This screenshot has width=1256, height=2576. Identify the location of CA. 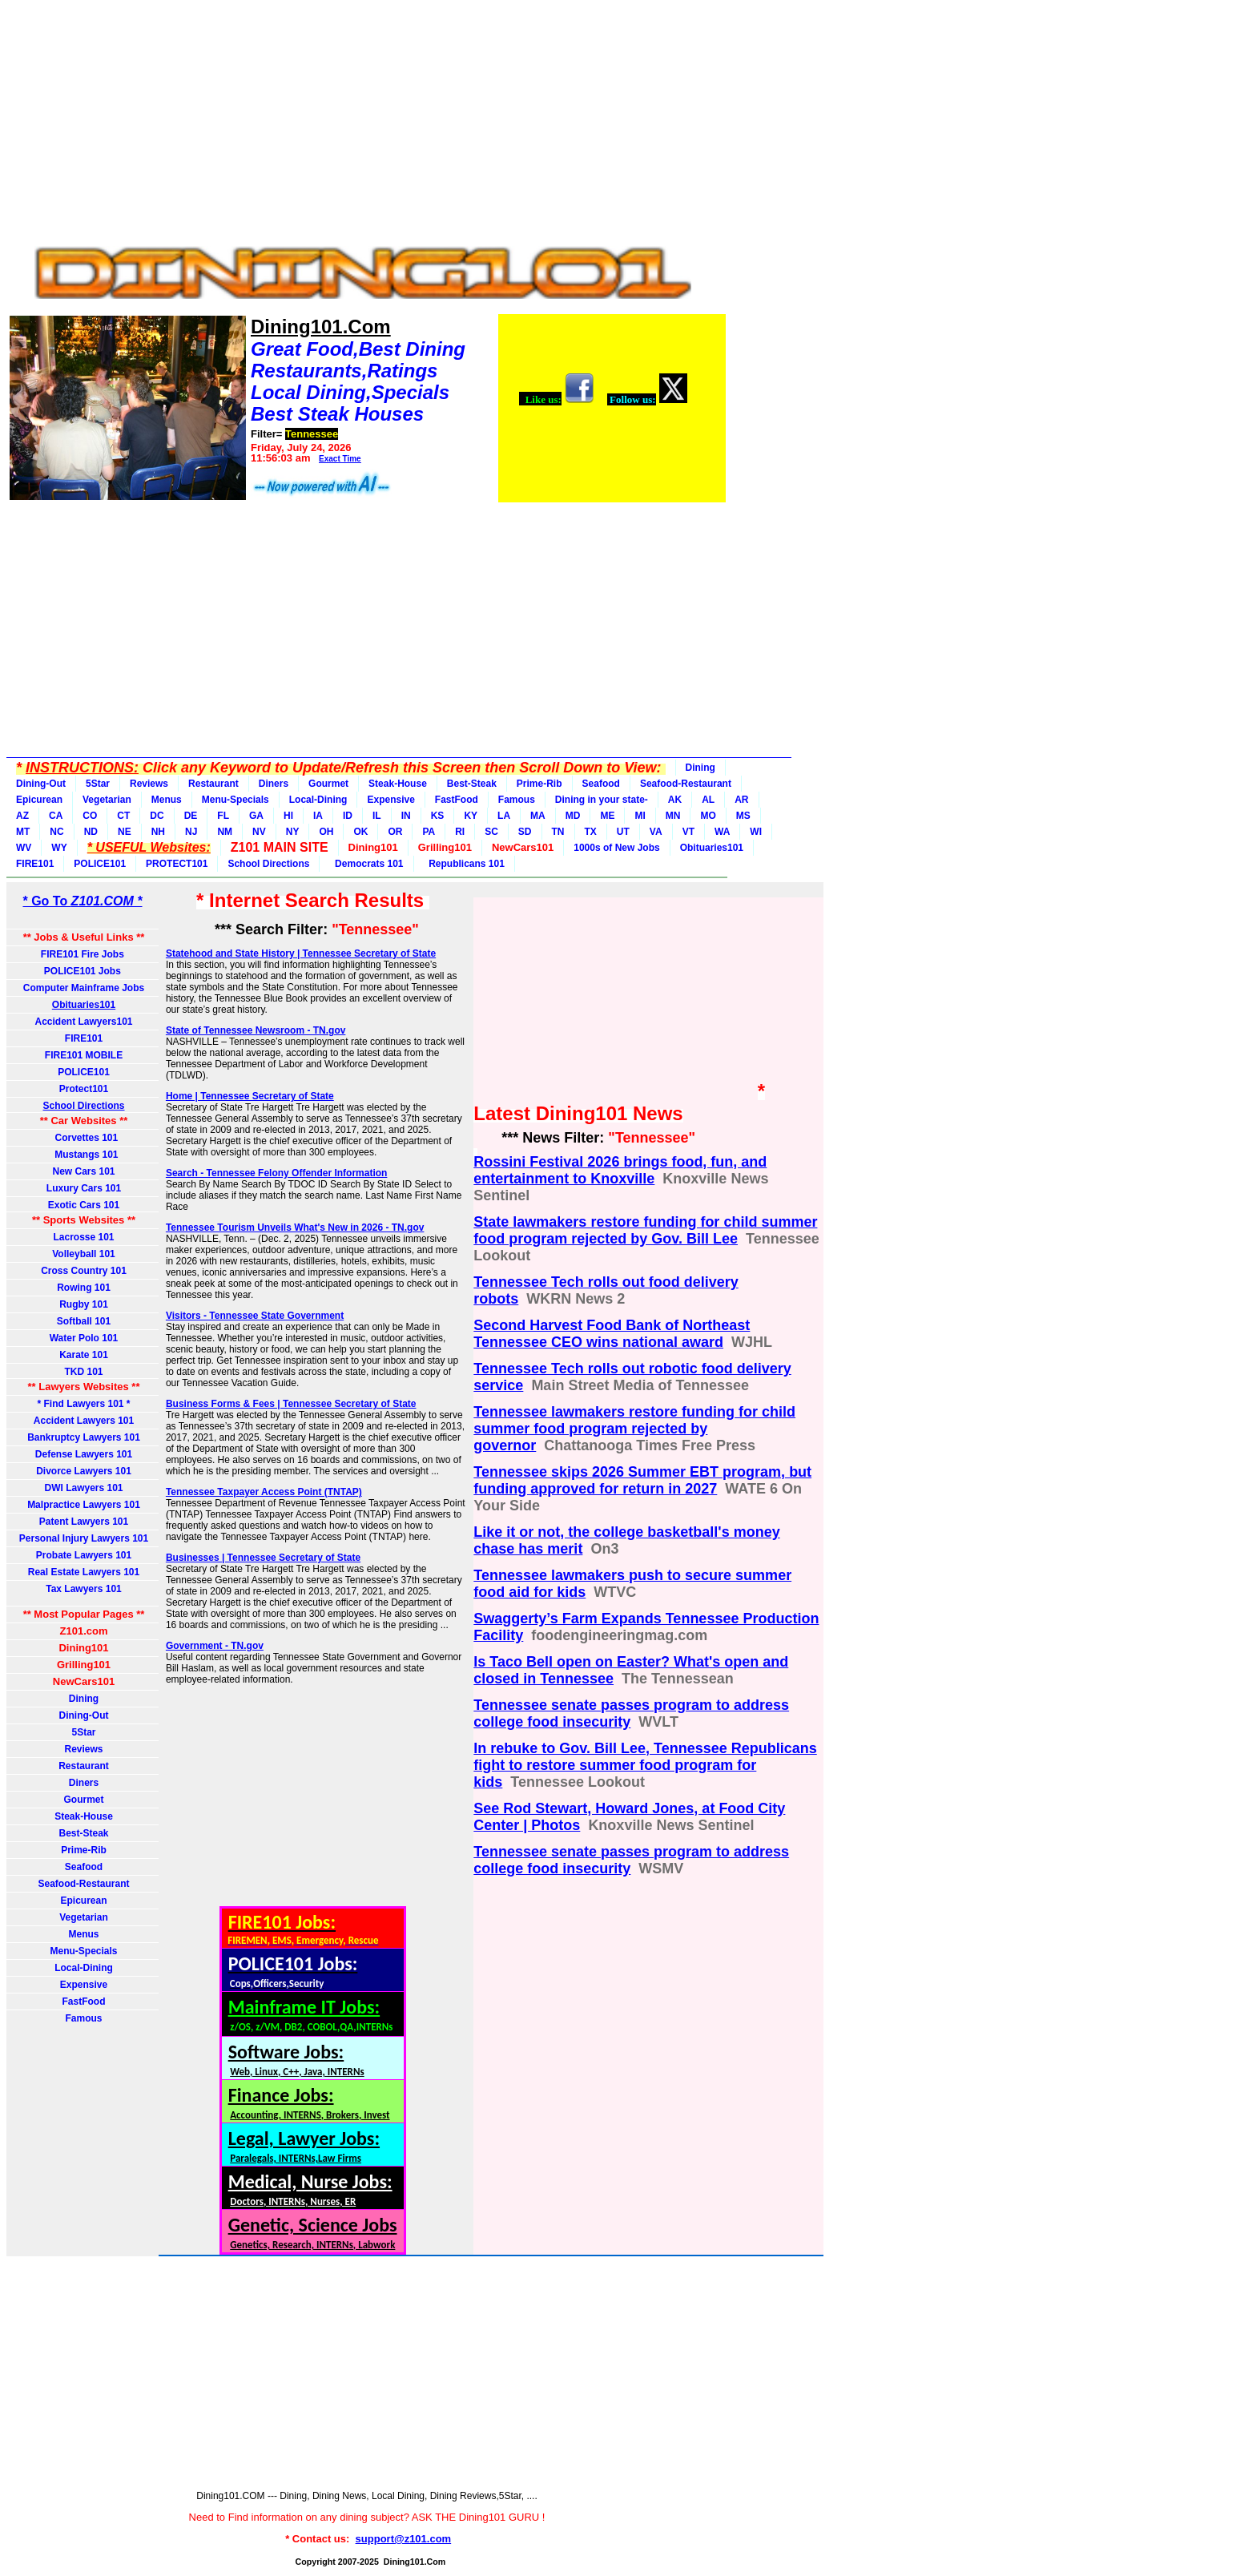
(55, 815).